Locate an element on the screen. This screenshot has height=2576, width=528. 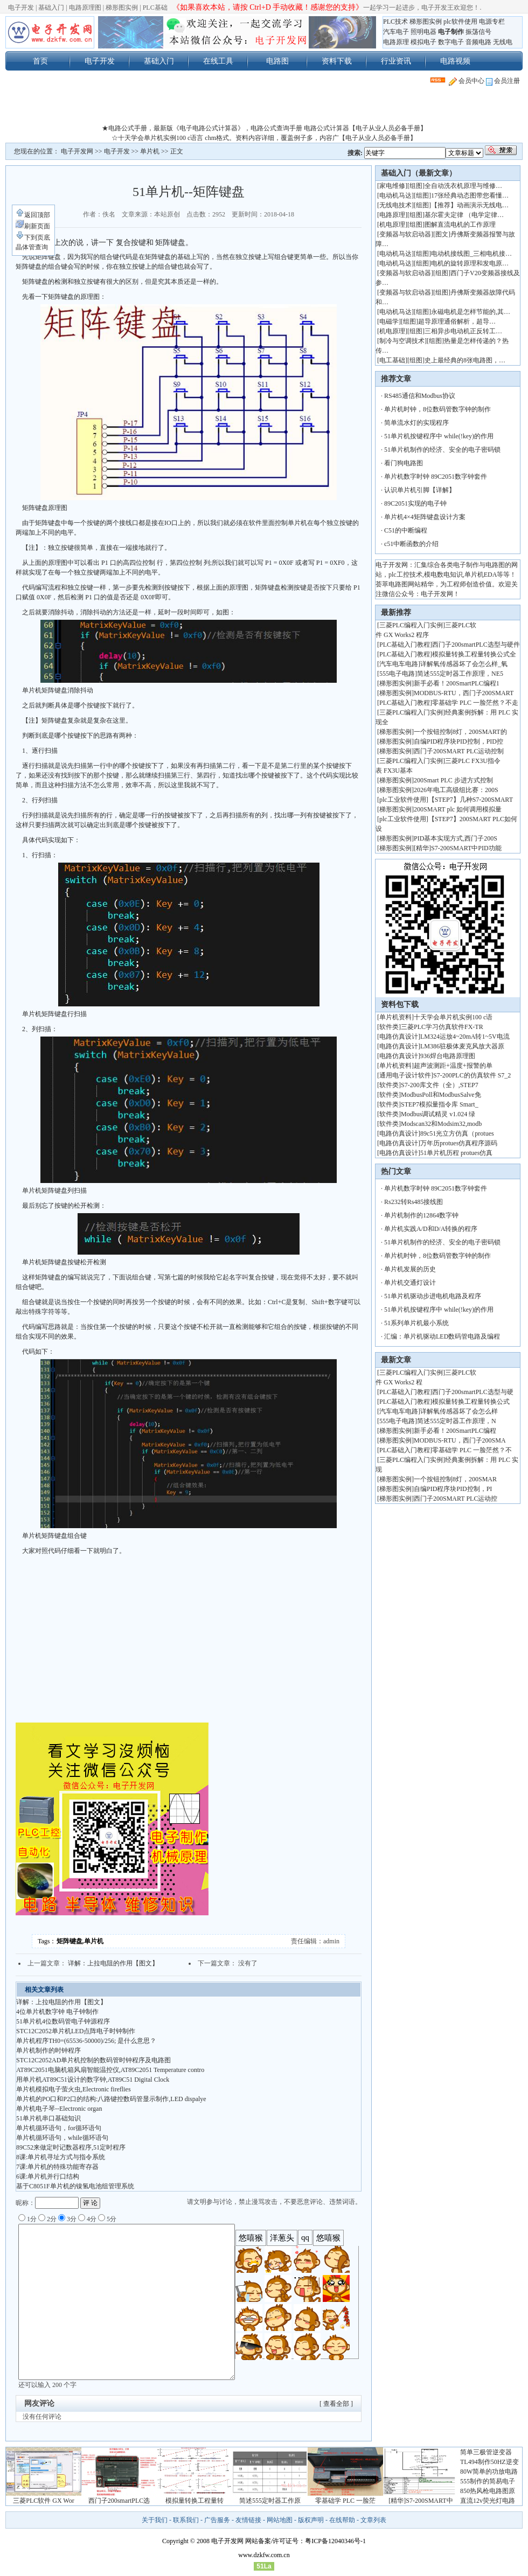
7课:单片机的特殊功能寄存器 is located at coordinates (57, 2167).